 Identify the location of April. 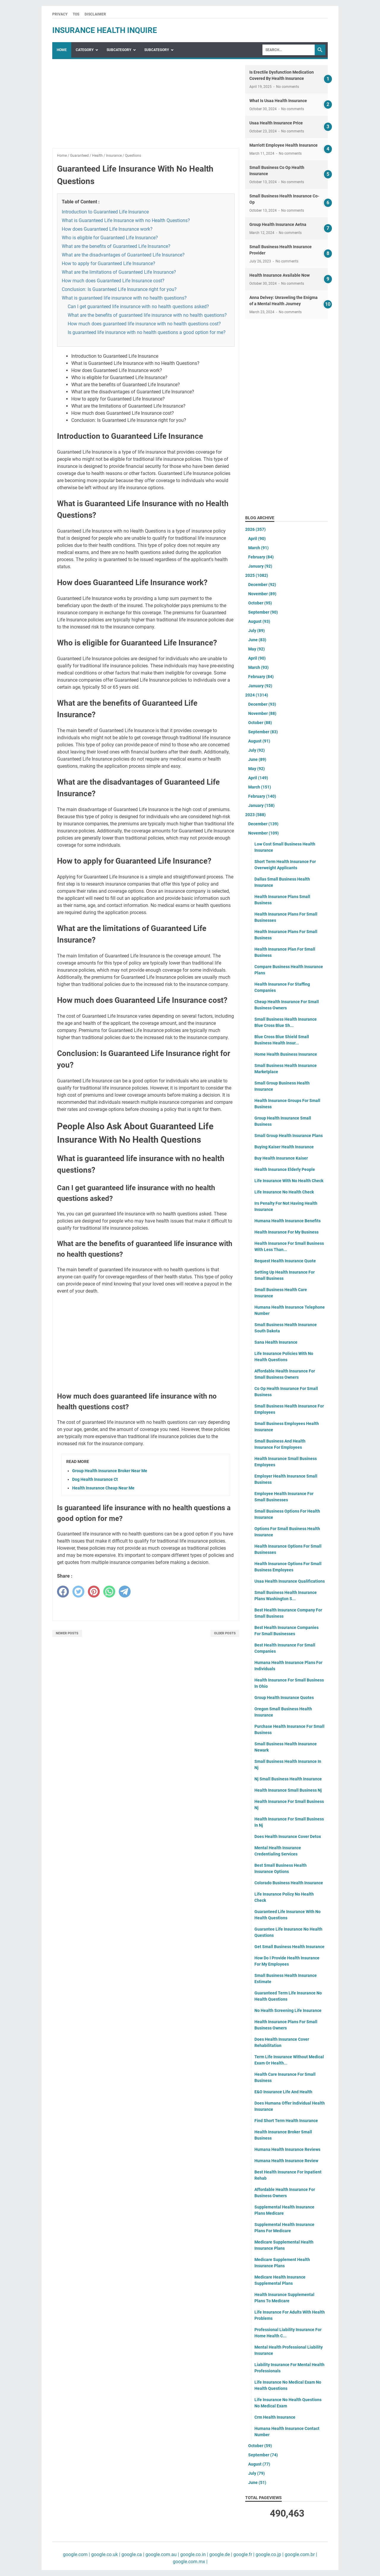
(257, 538).